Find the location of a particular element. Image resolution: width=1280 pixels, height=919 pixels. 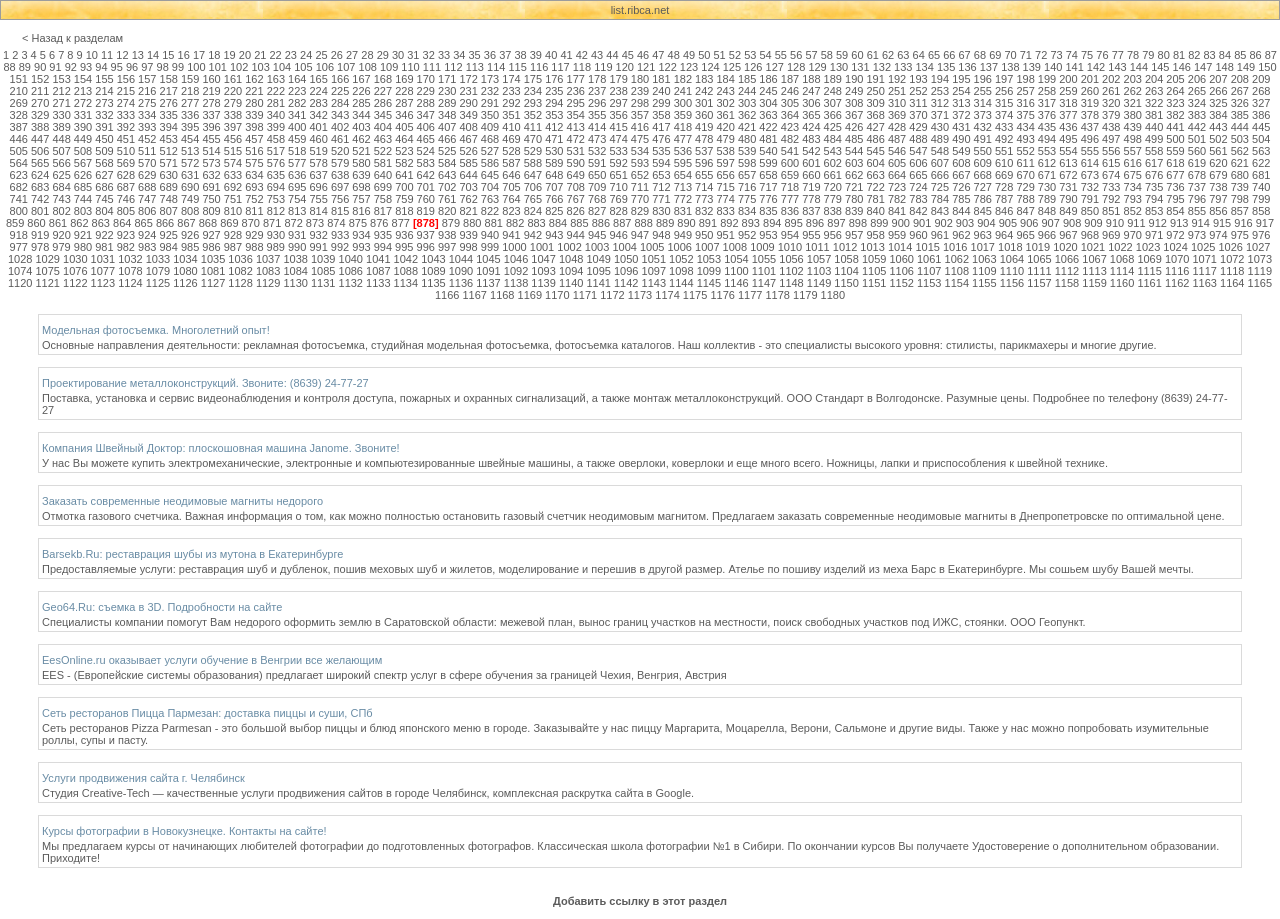

43 is located at coordinates (597, 55).